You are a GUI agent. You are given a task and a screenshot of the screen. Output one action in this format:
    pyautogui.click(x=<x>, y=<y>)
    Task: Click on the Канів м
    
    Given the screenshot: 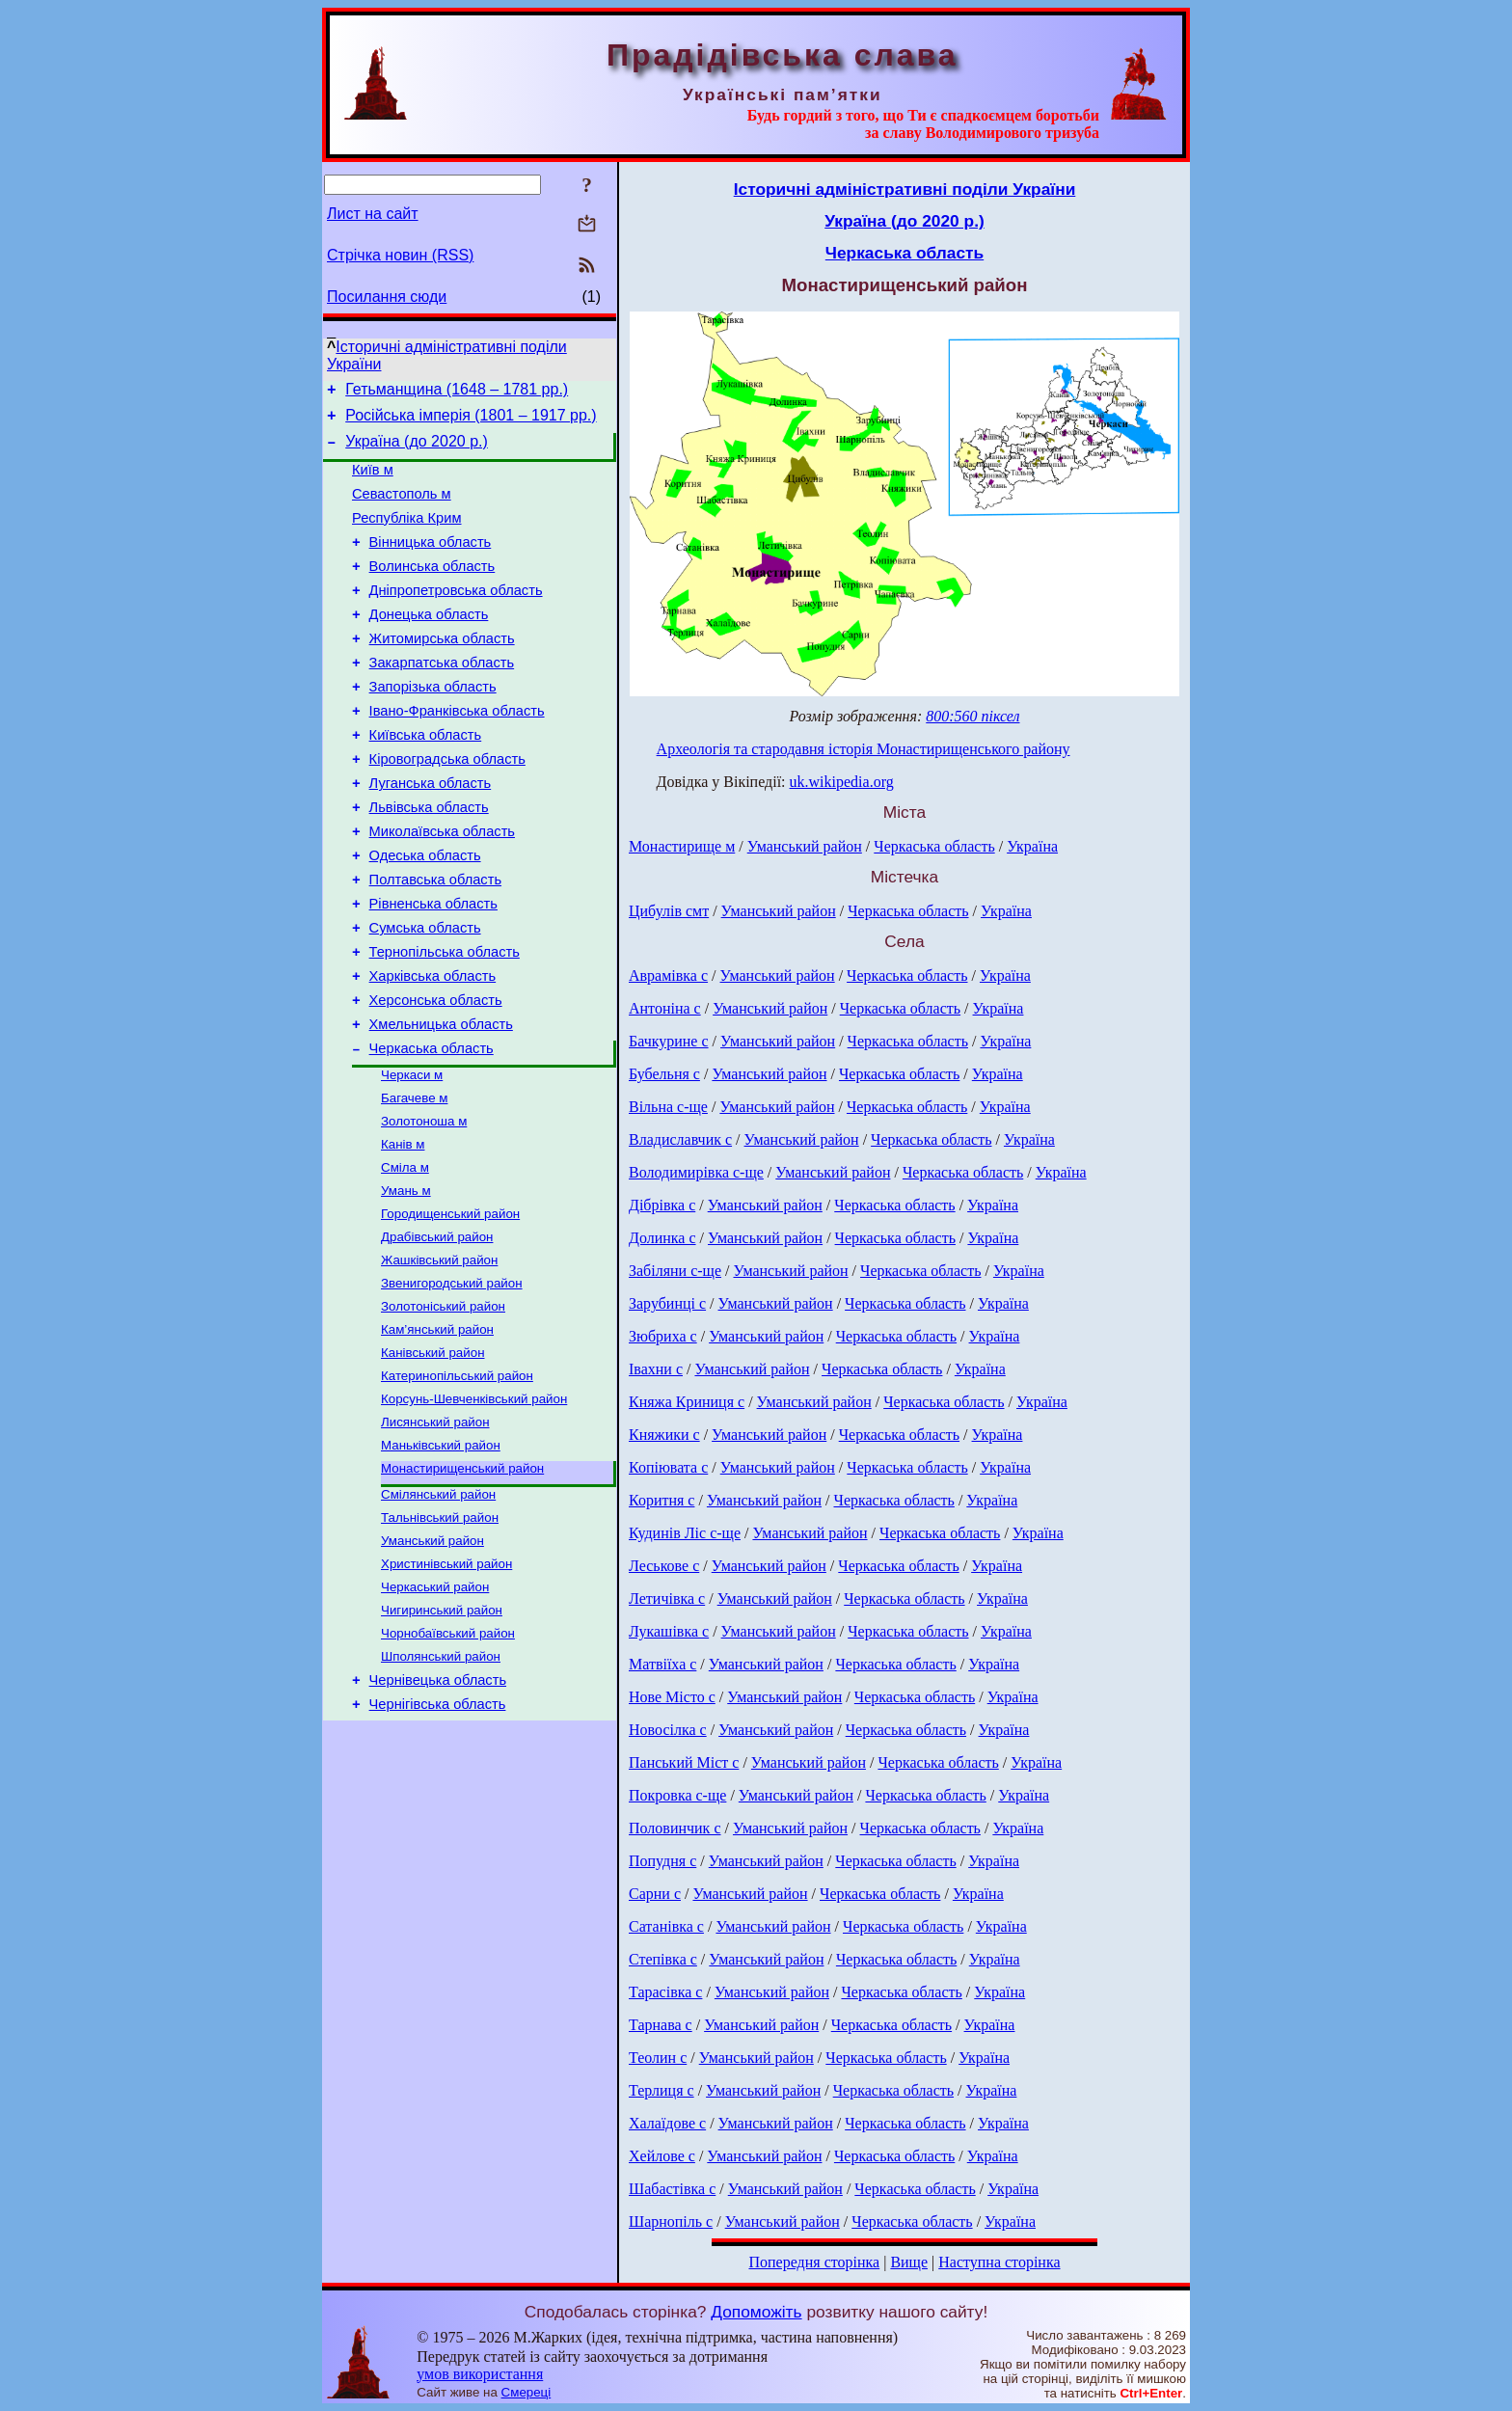 What is the action you would take?
    pyautogui.click(x=402, y=1233)
    